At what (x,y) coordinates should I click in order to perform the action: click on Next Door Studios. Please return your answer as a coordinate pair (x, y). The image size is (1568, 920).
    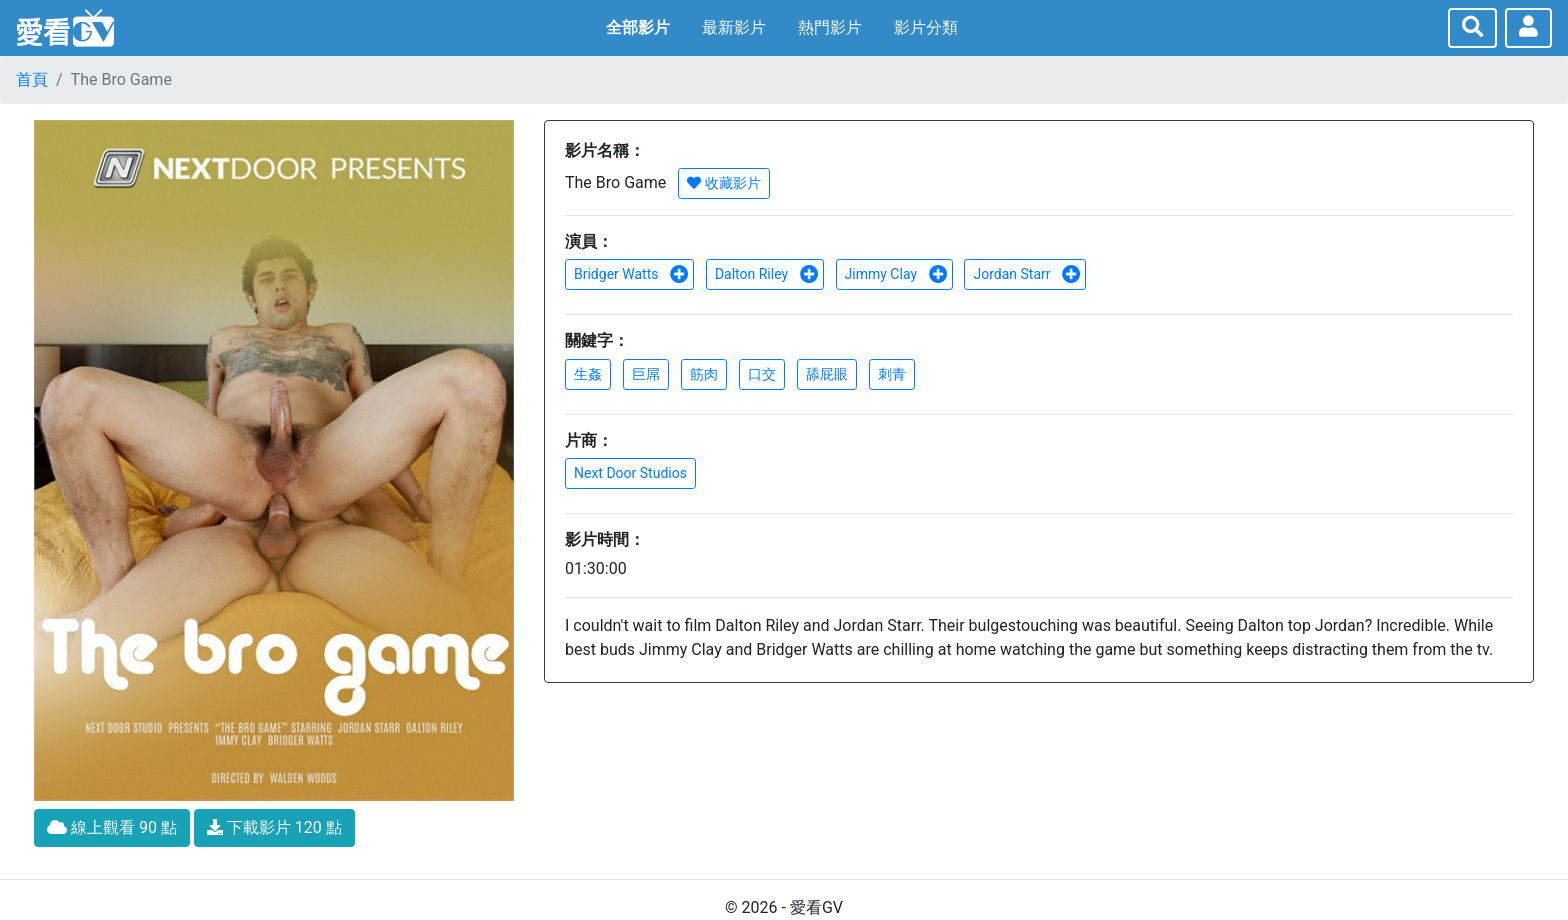
    Looking at the image, I should click on (630, 473).